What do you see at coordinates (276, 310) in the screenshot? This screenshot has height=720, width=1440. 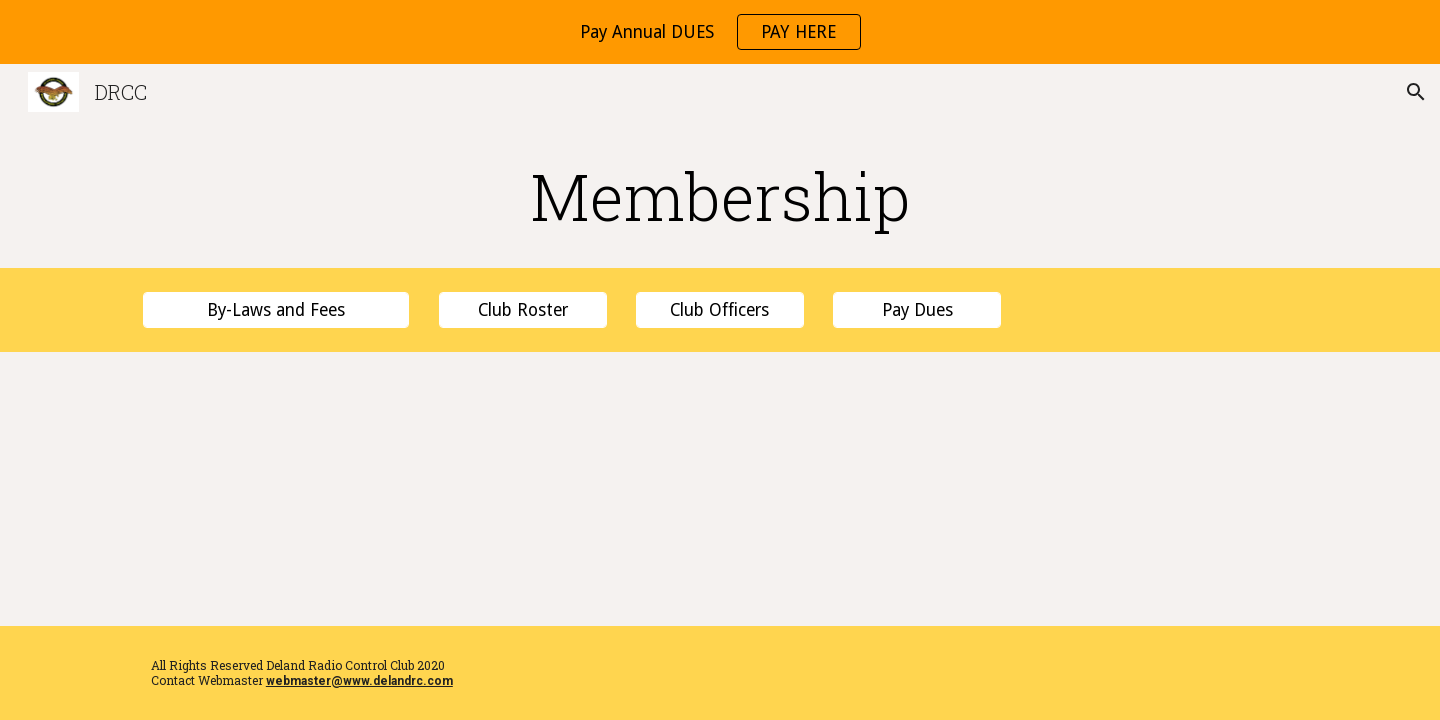 I see `[By-Laws and Fees]` at bounding box center [276, 310].